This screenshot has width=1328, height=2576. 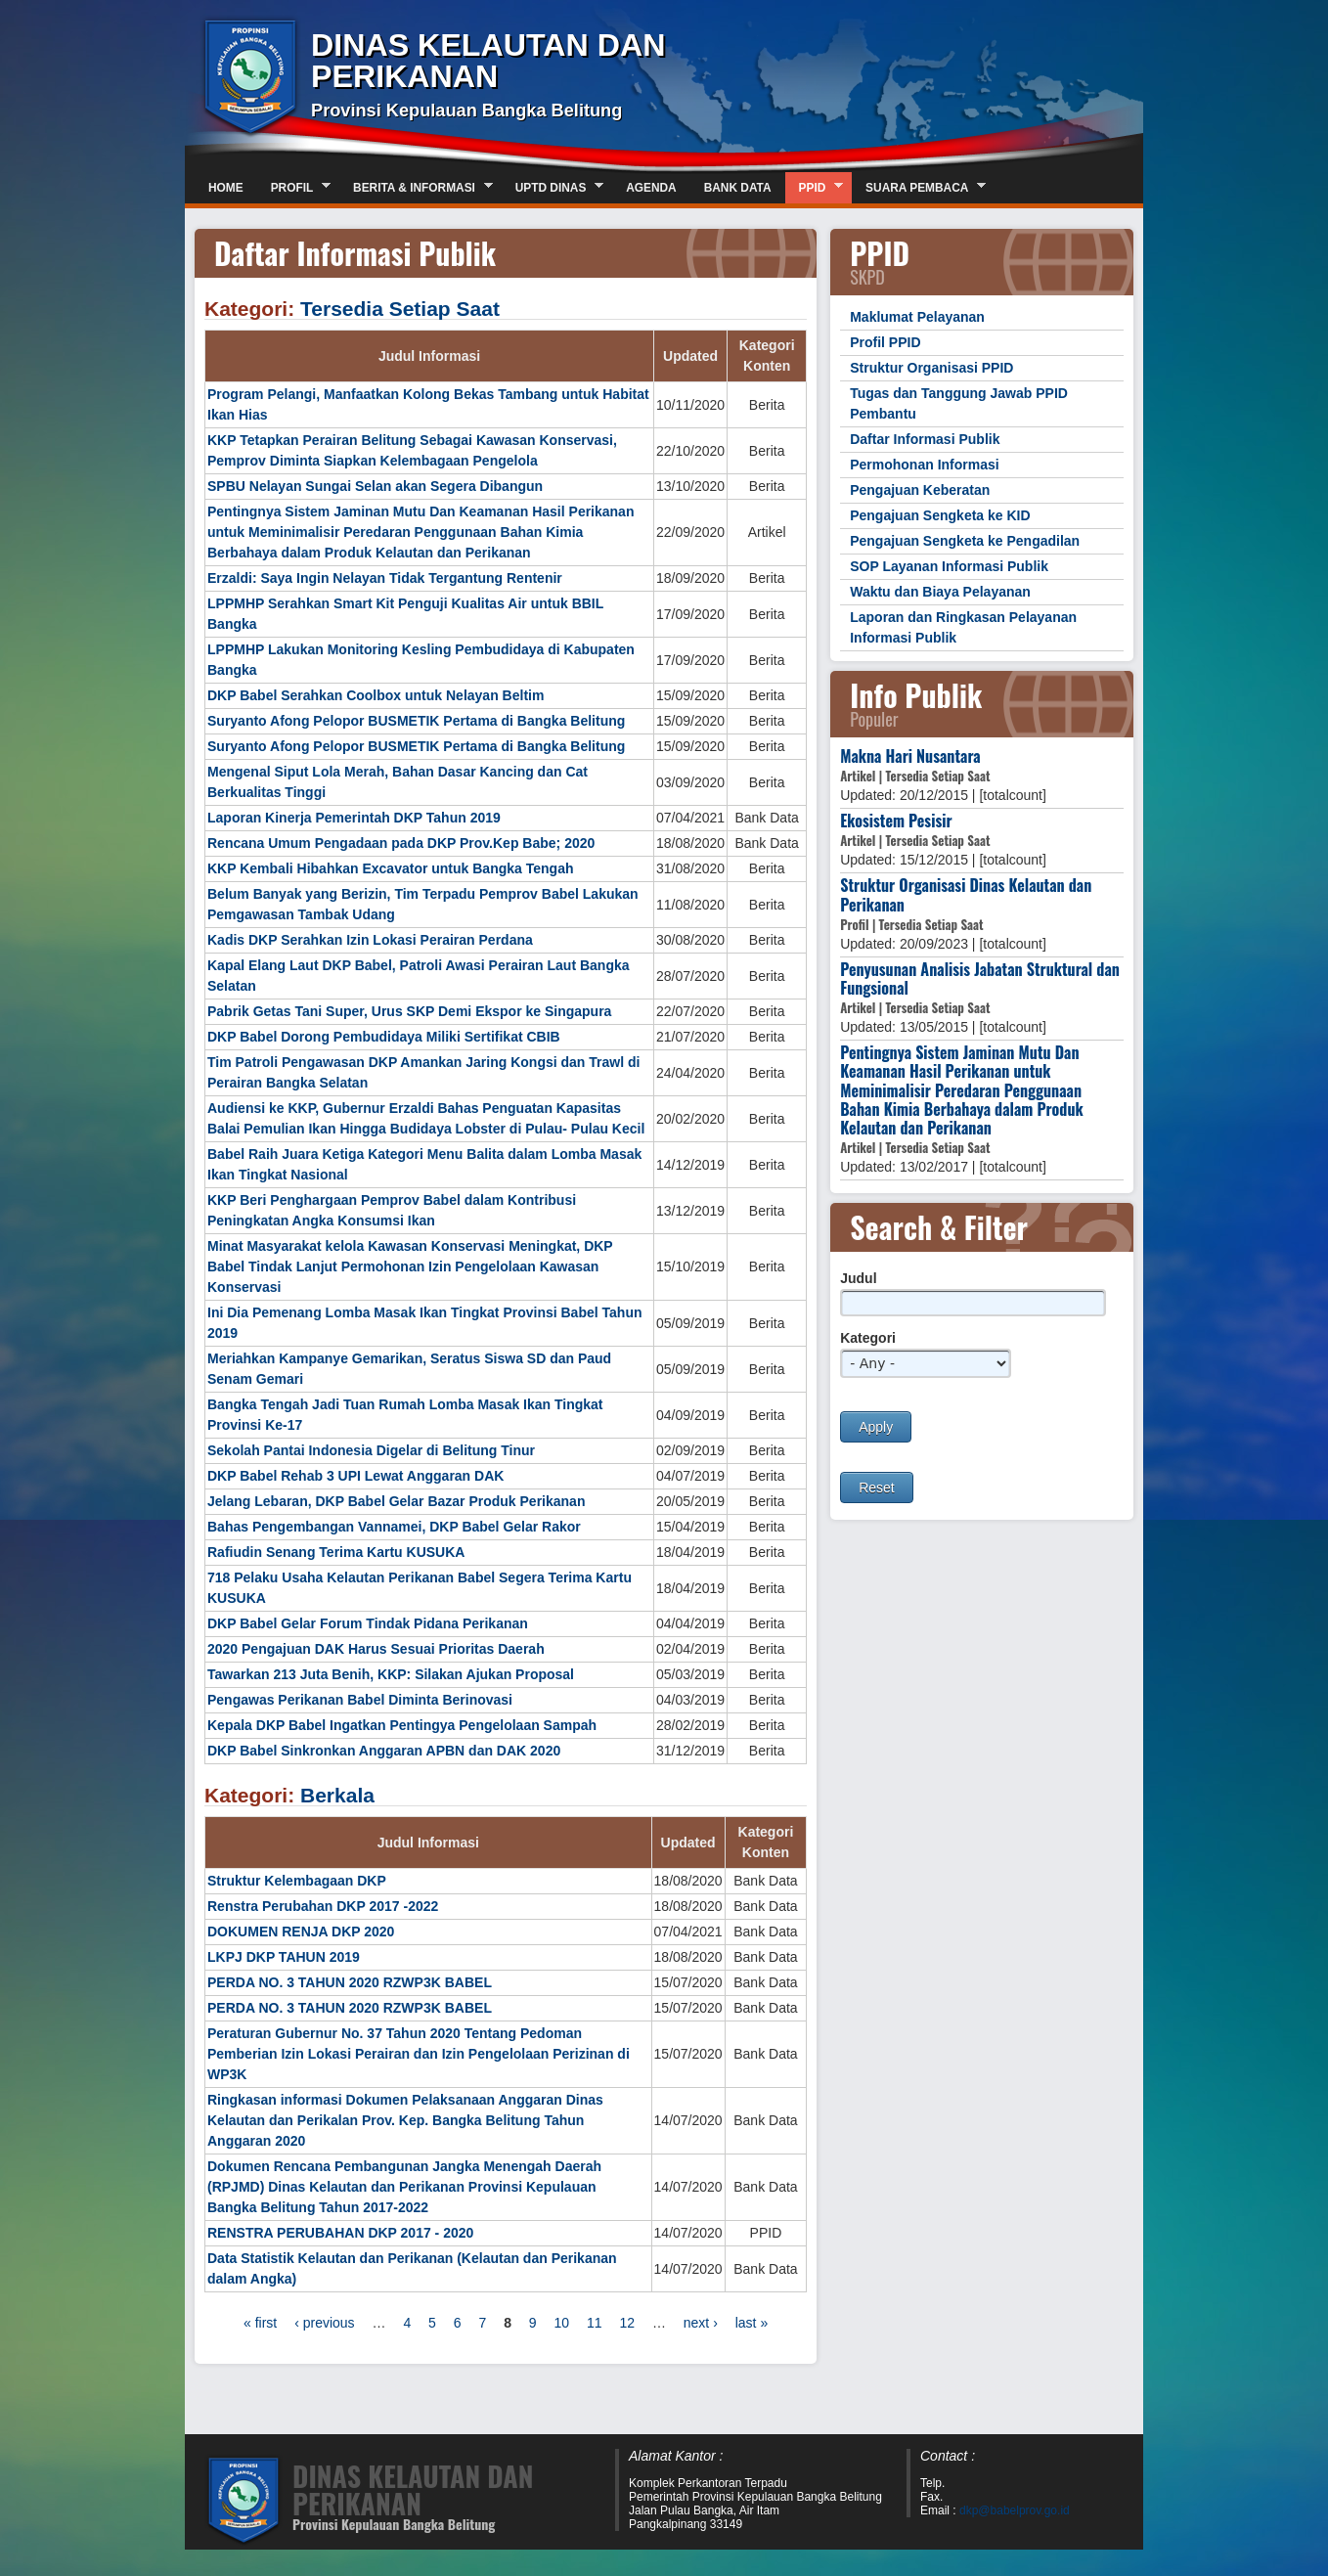 I want to click on Bahas Pengembangan Vannamei, DKP Babel Gelar Rakor, so click(x=394, y=1526).